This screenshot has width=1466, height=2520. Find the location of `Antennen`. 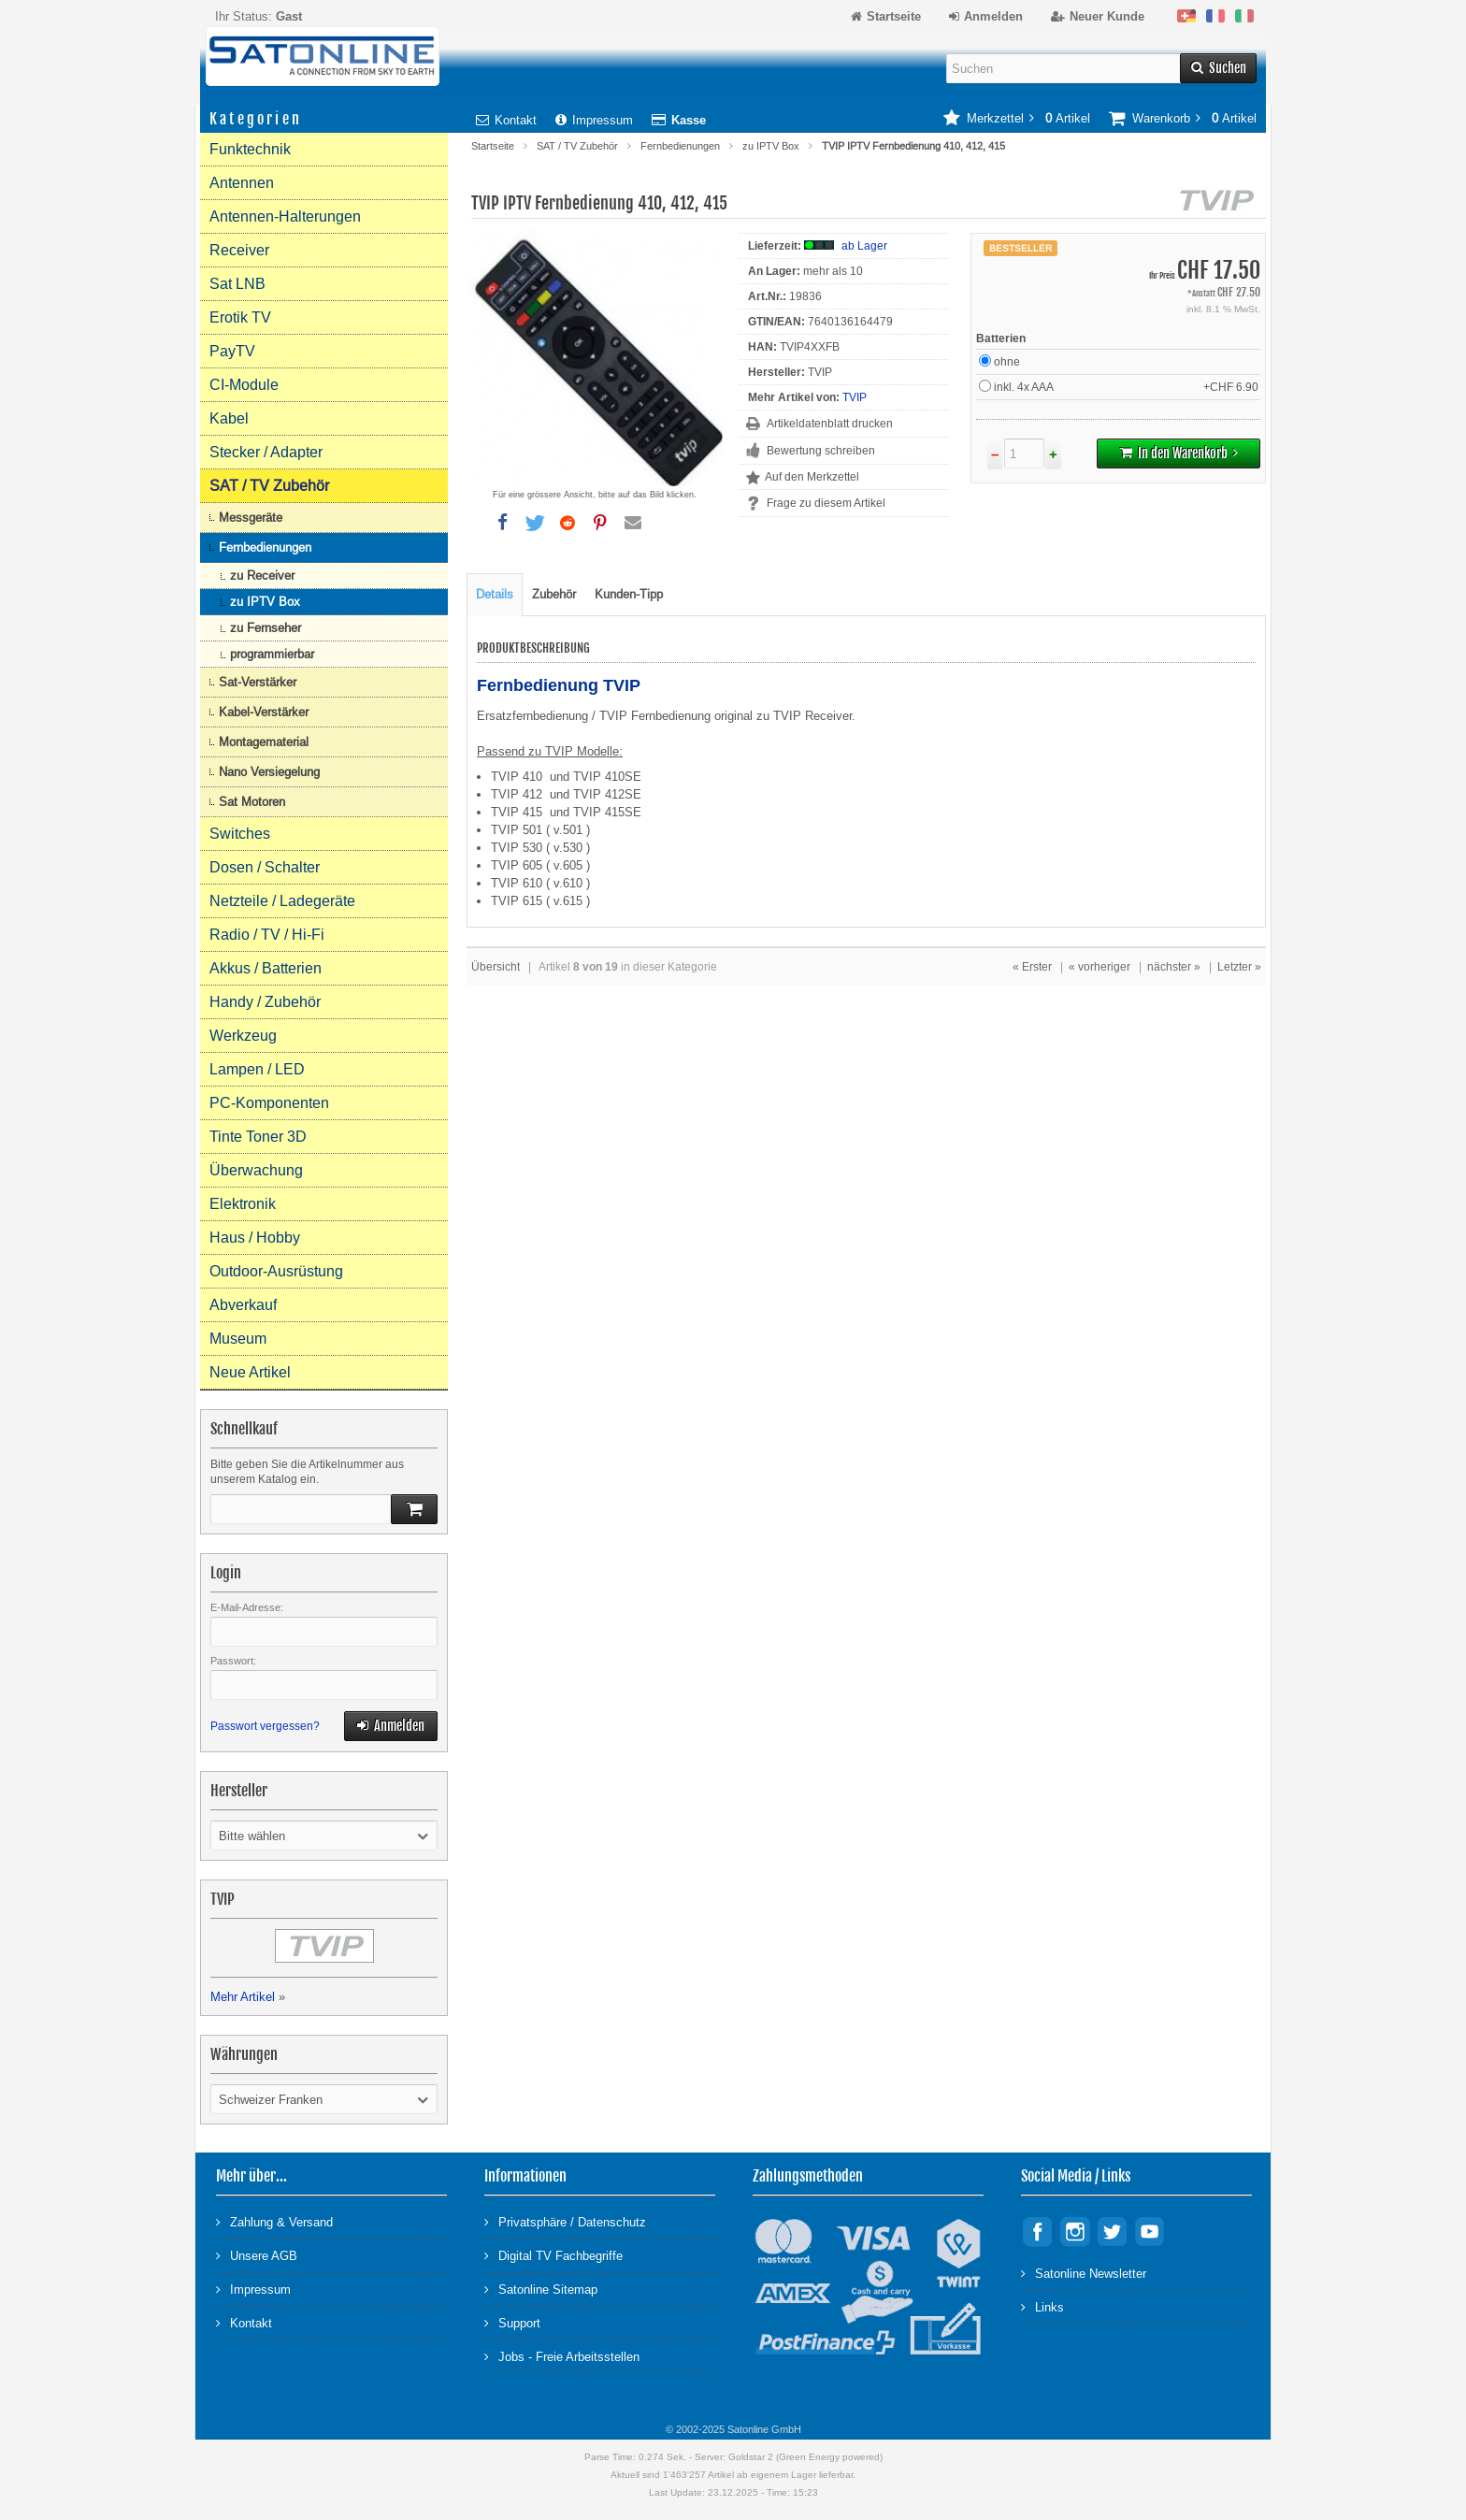

Antennen is located at coordinates (241, 183).